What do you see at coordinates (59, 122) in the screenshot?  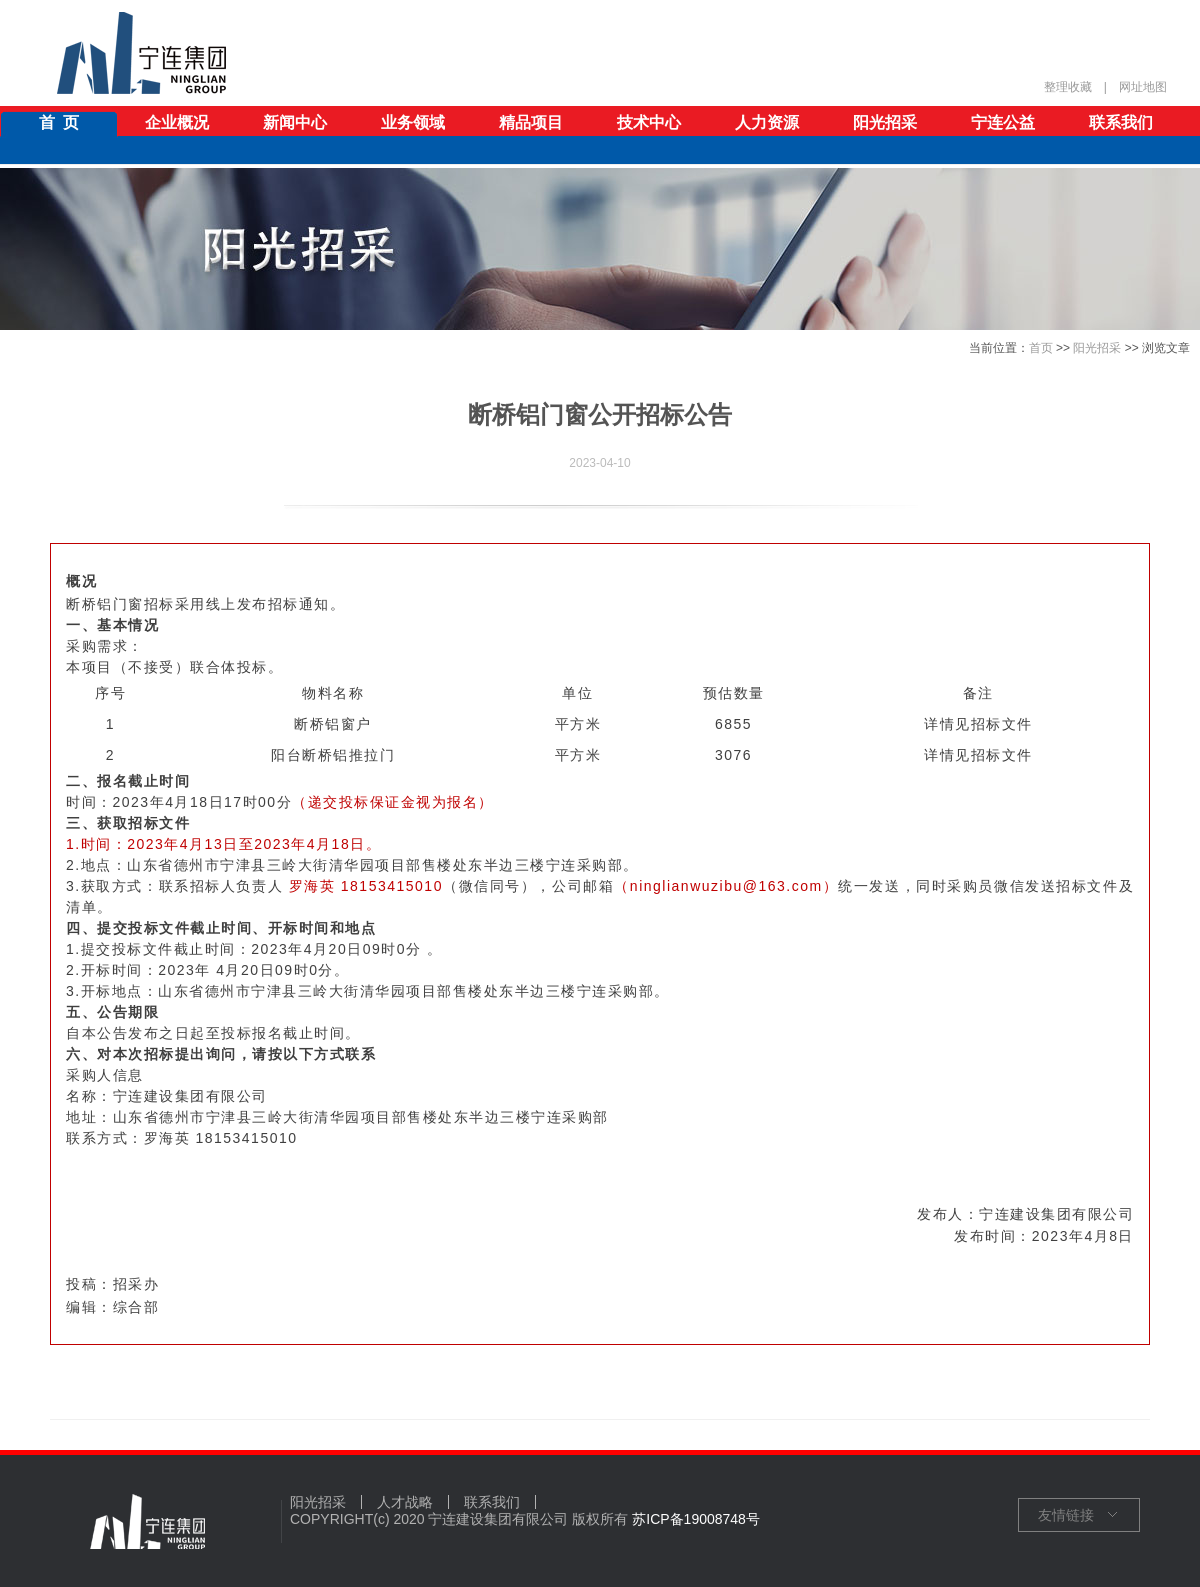 I see `首 页` at bounding box center [59, 122].